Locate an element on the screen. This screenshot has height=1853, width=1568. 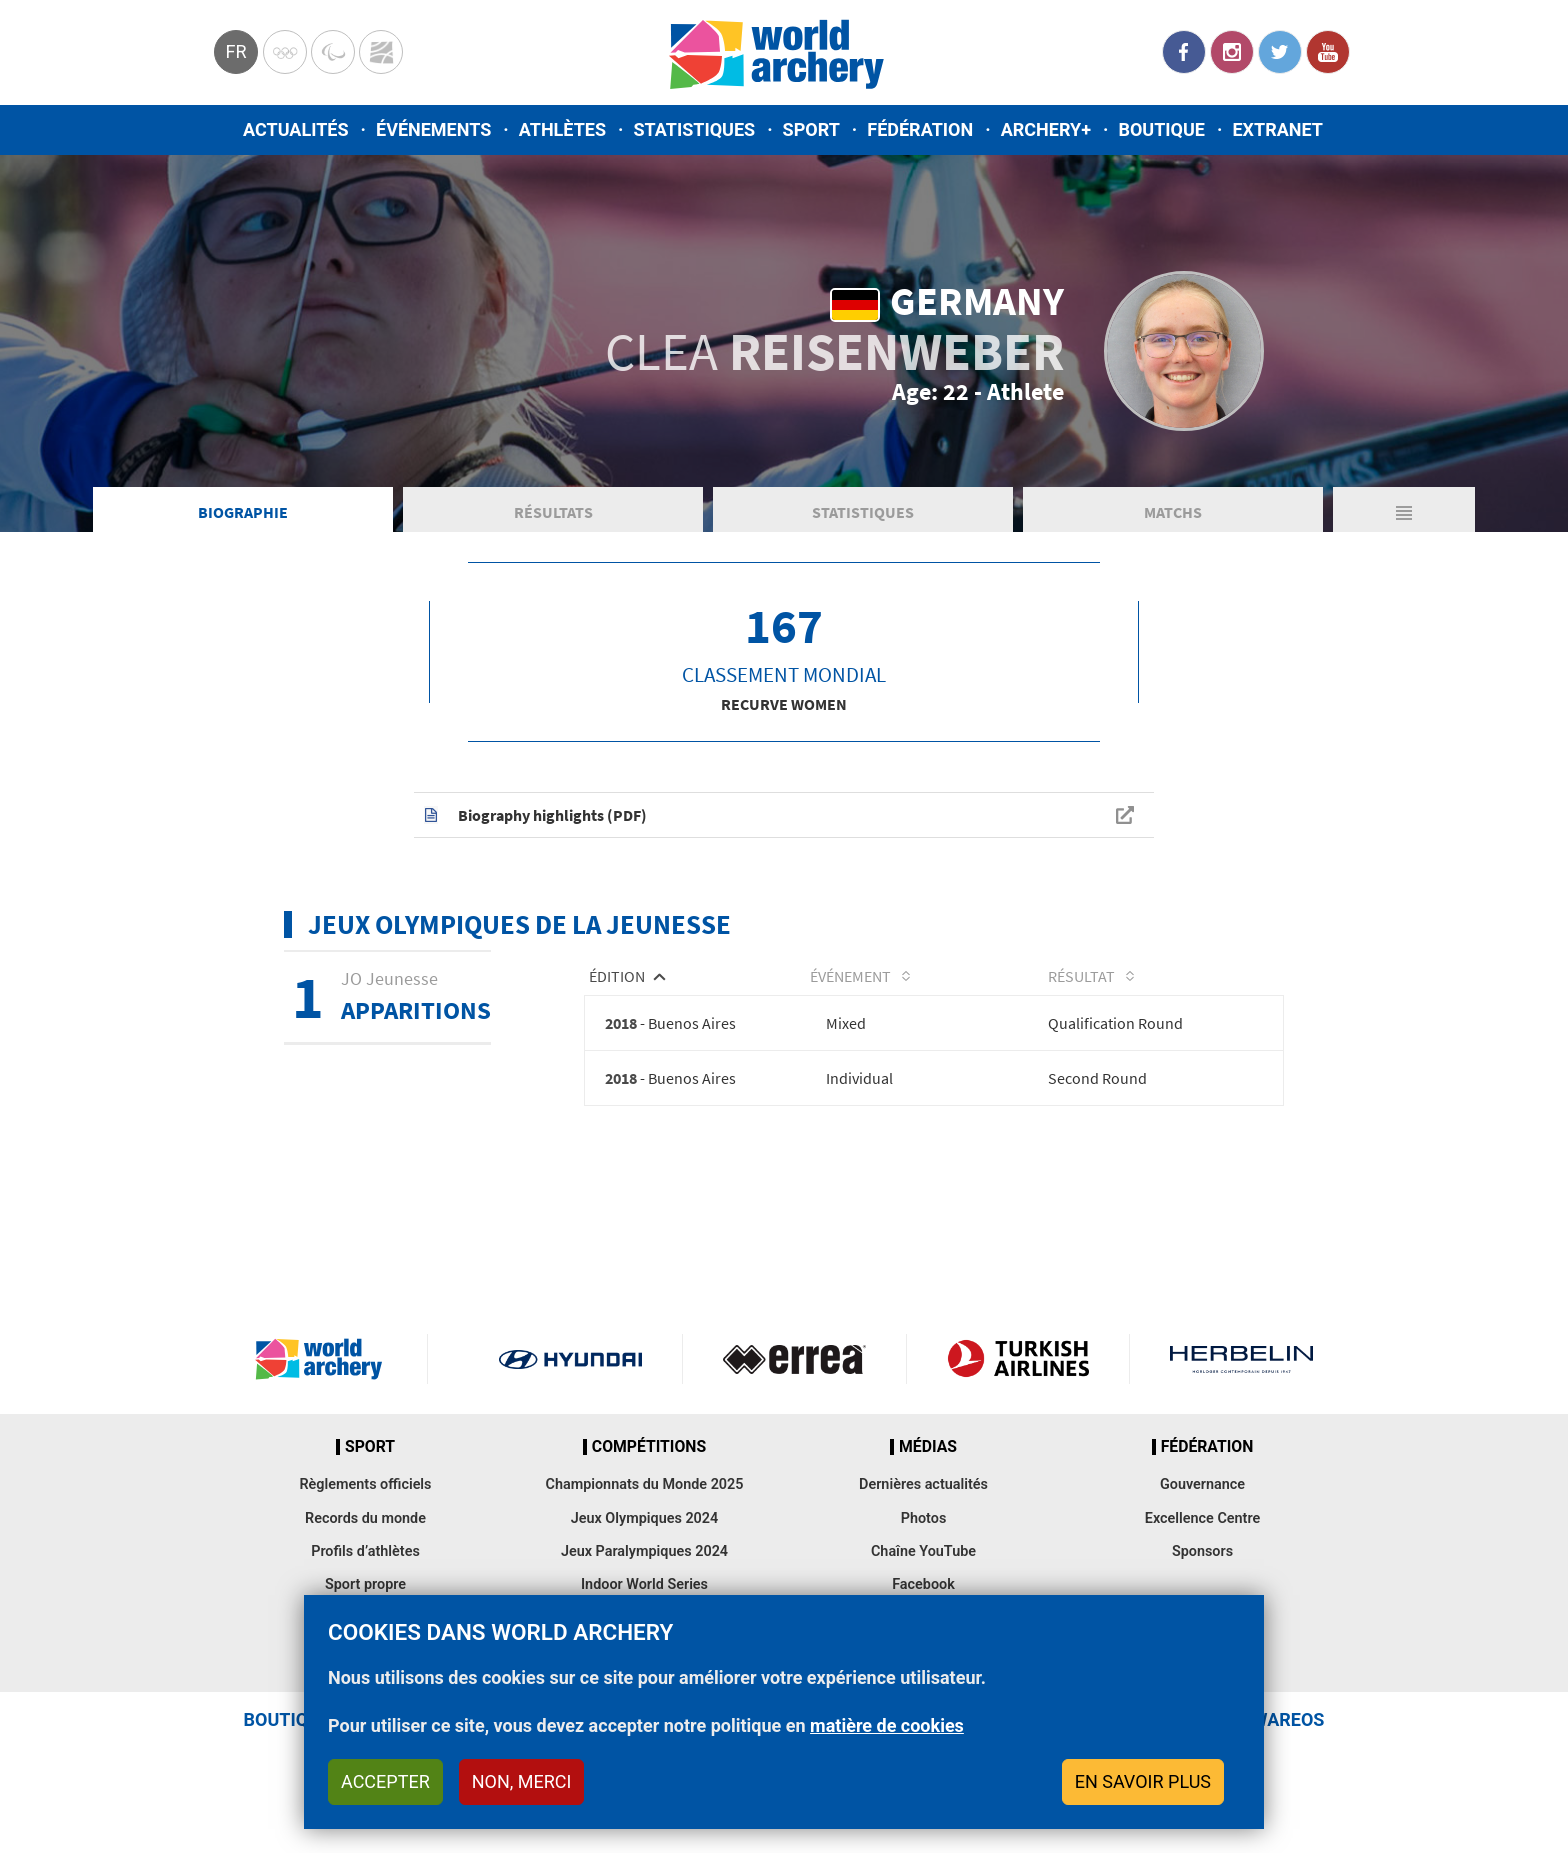
Olympics is located at coordinates (285, 52).